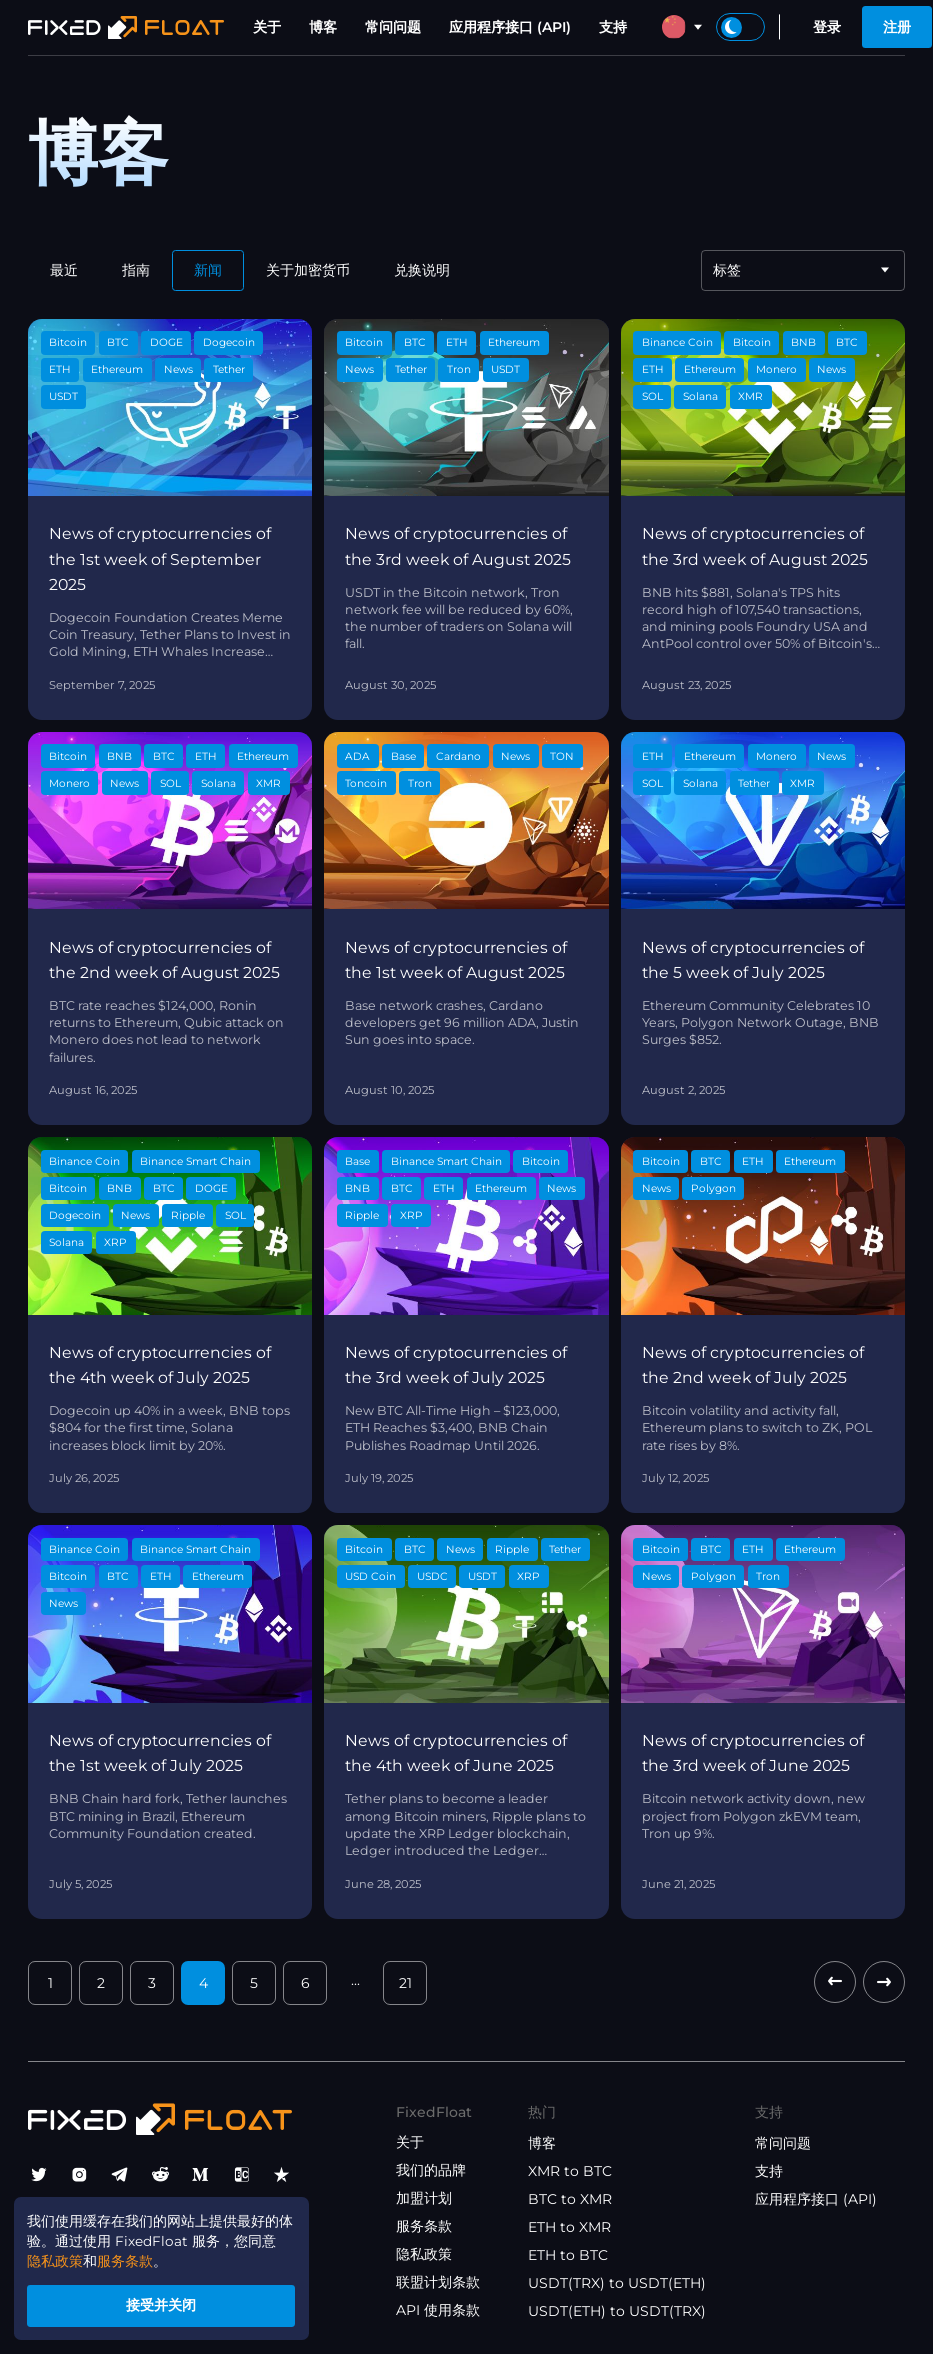 This screenshot has height=2354, width=933. What do you see at coordinates (188, 1215) in the screenshot?
I see `Ripple` at bounding box center [188, 1215].